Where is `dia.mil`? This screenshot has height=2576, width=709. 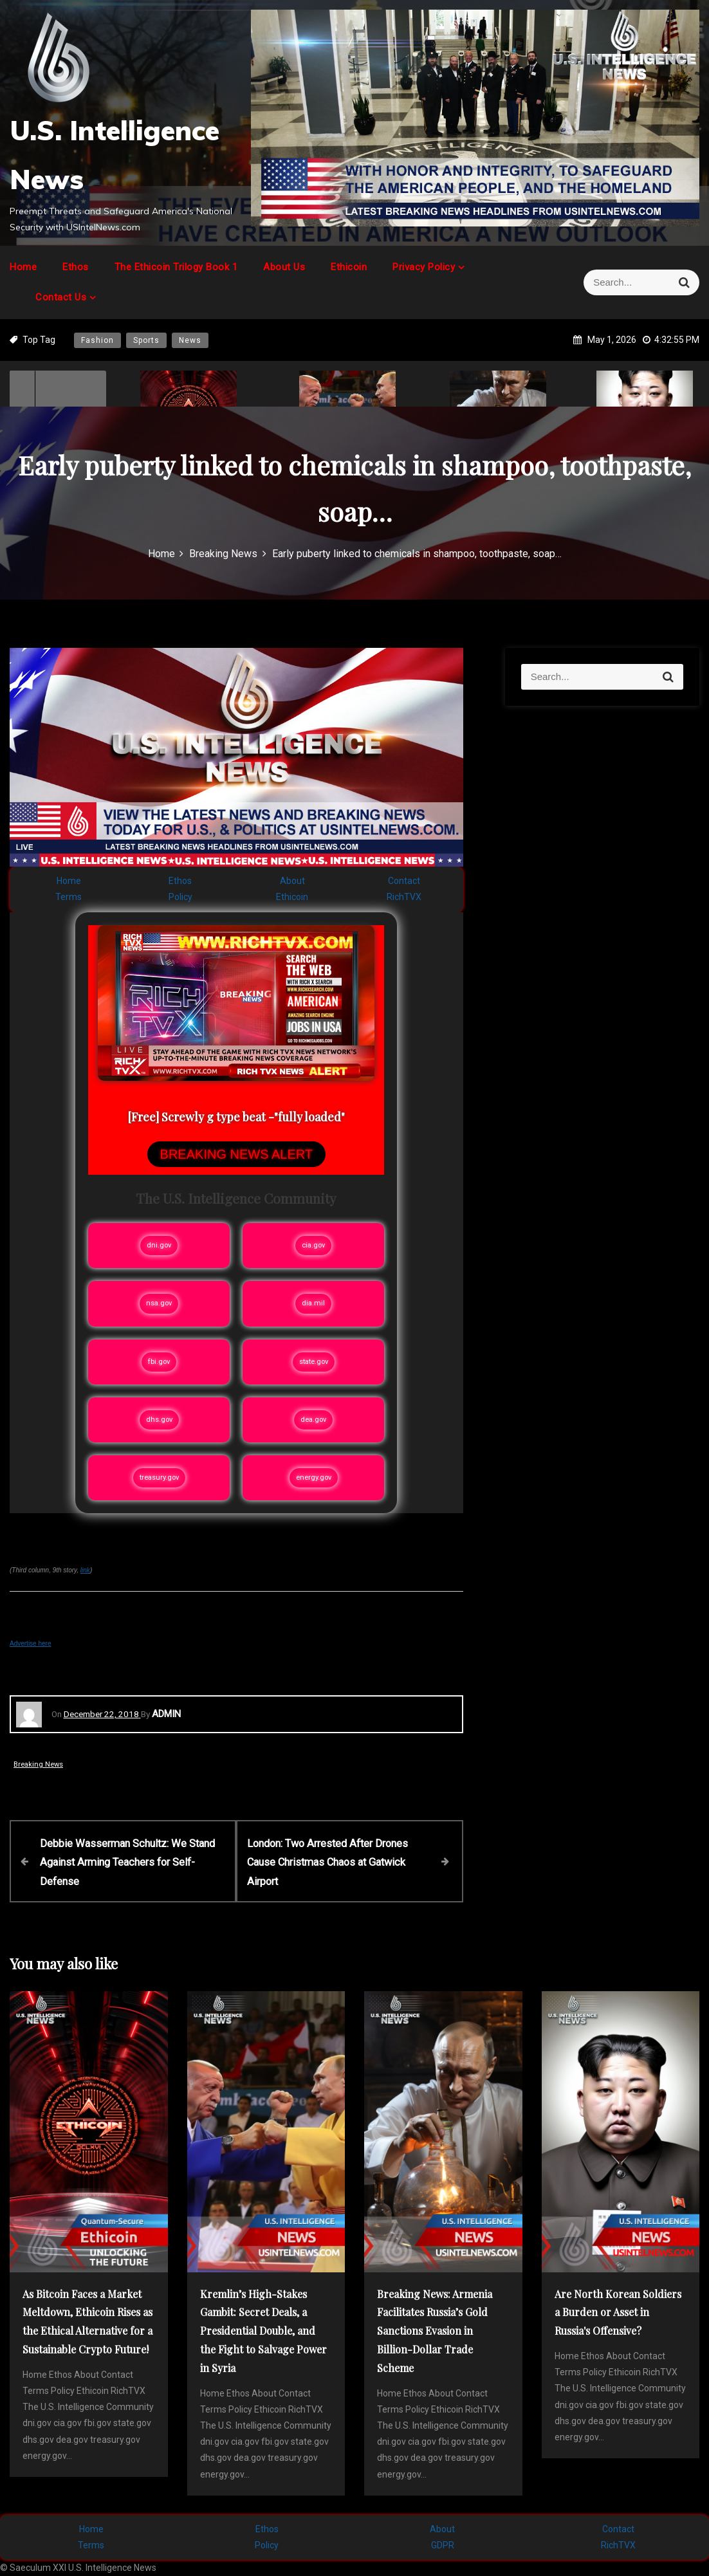
dia.mil is located at coordinates (313, 1303).